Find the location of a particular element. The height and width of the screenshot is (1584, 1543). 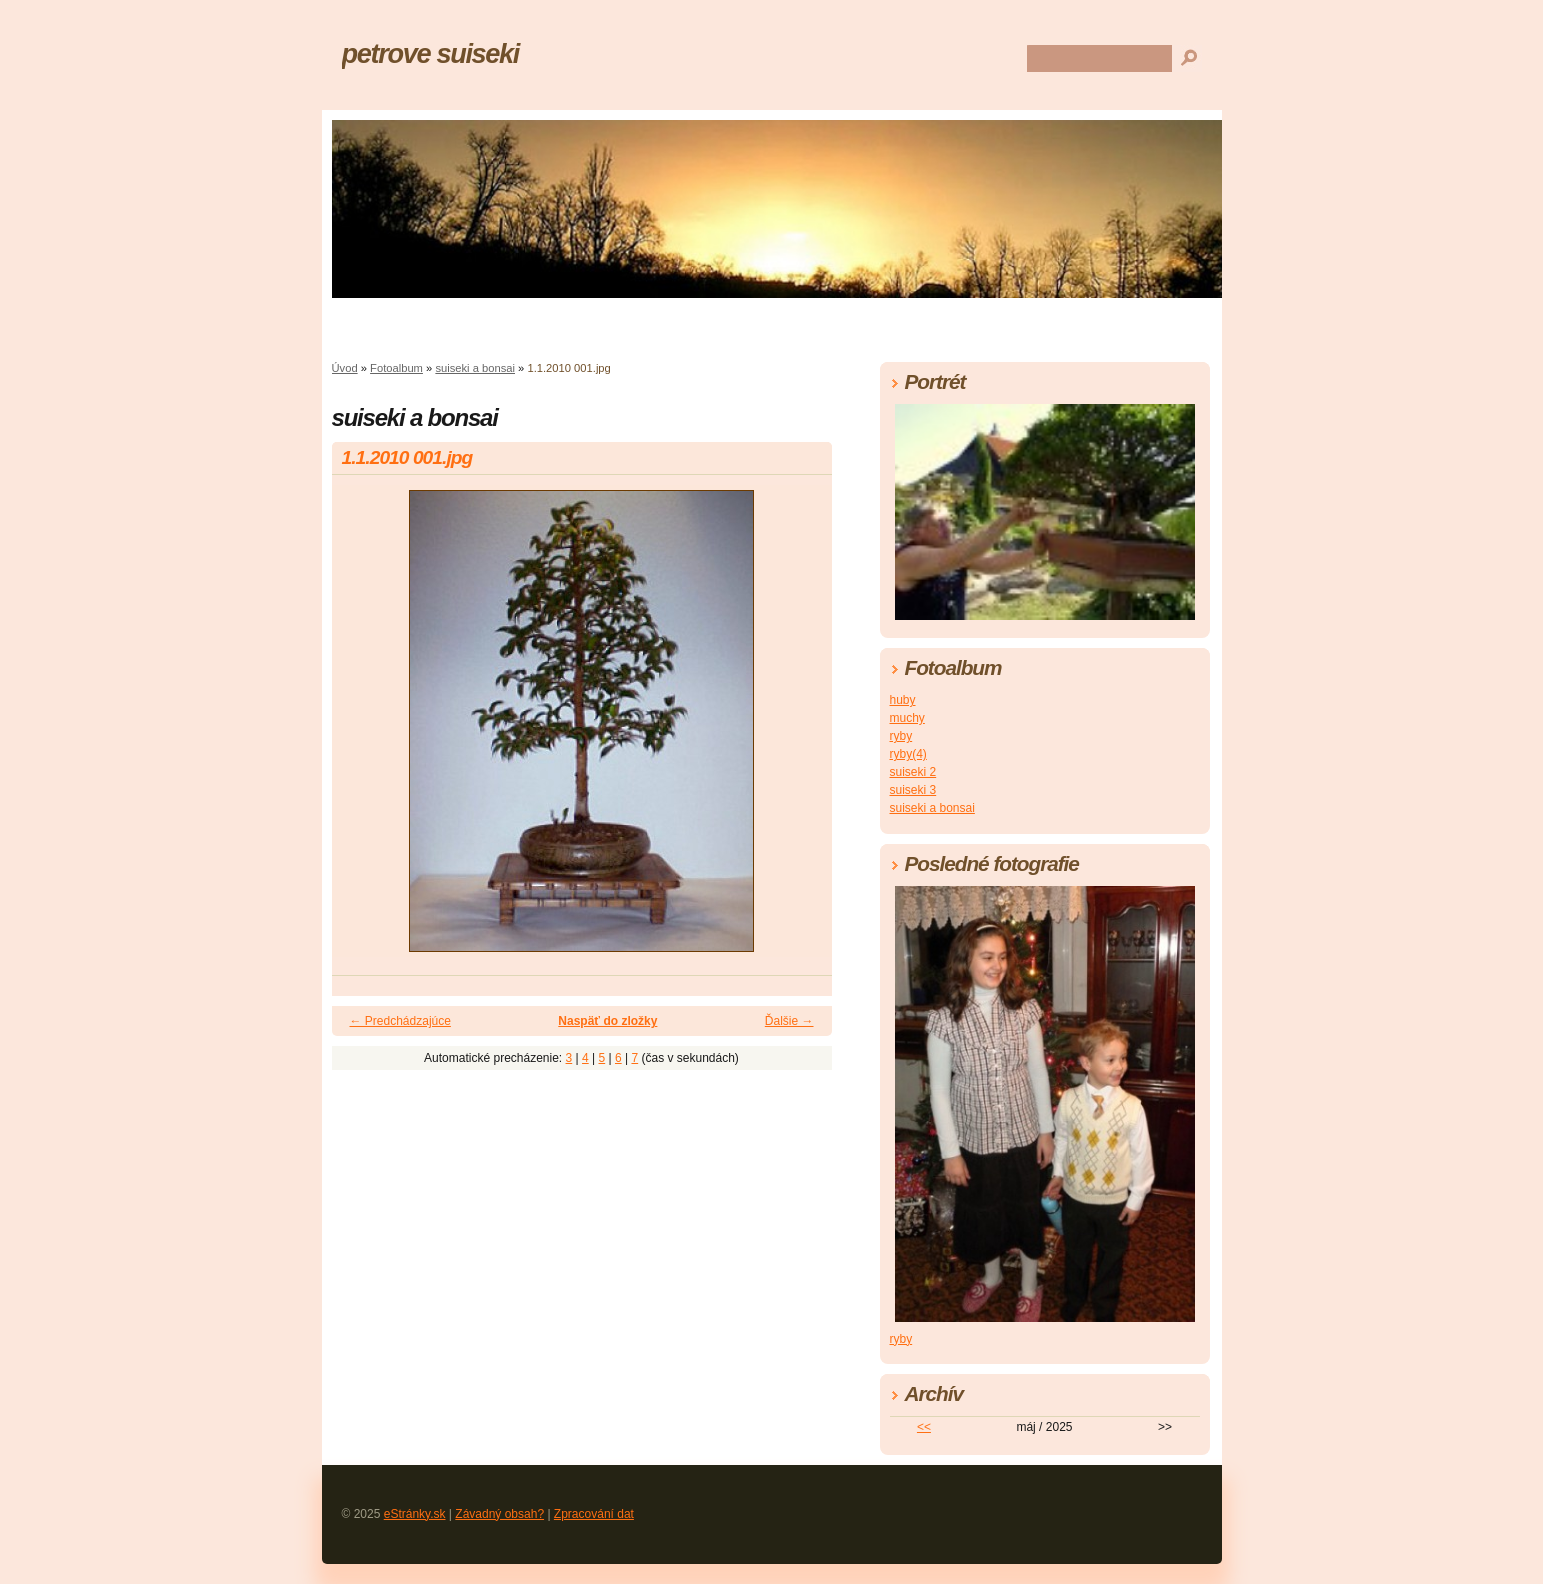

petrove suiseki is located at coordinates (431, 53).